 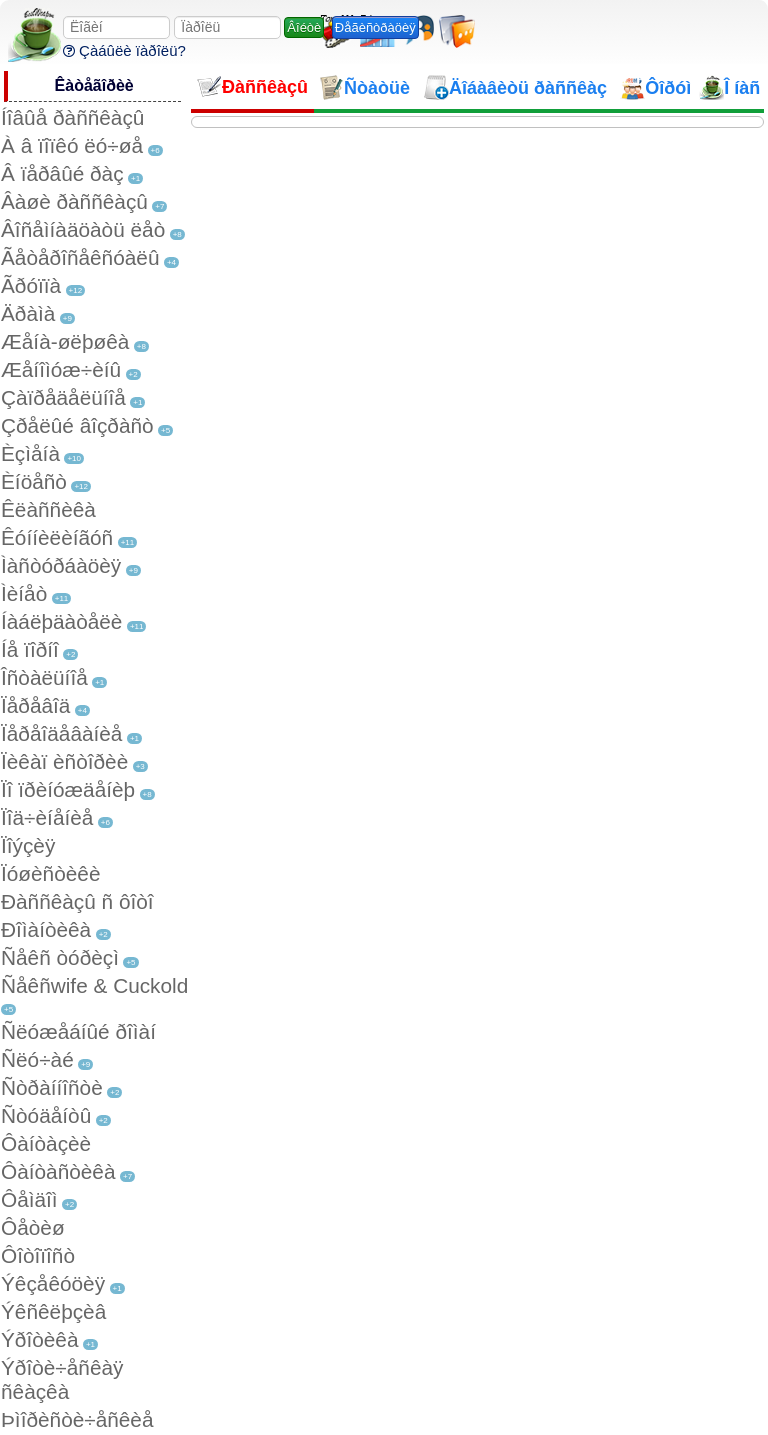 What do you see at coordinates (375, 27) in the screenshot?
I see `Ðåãèñòðàöèÿ` at bounding box center [375, 27].